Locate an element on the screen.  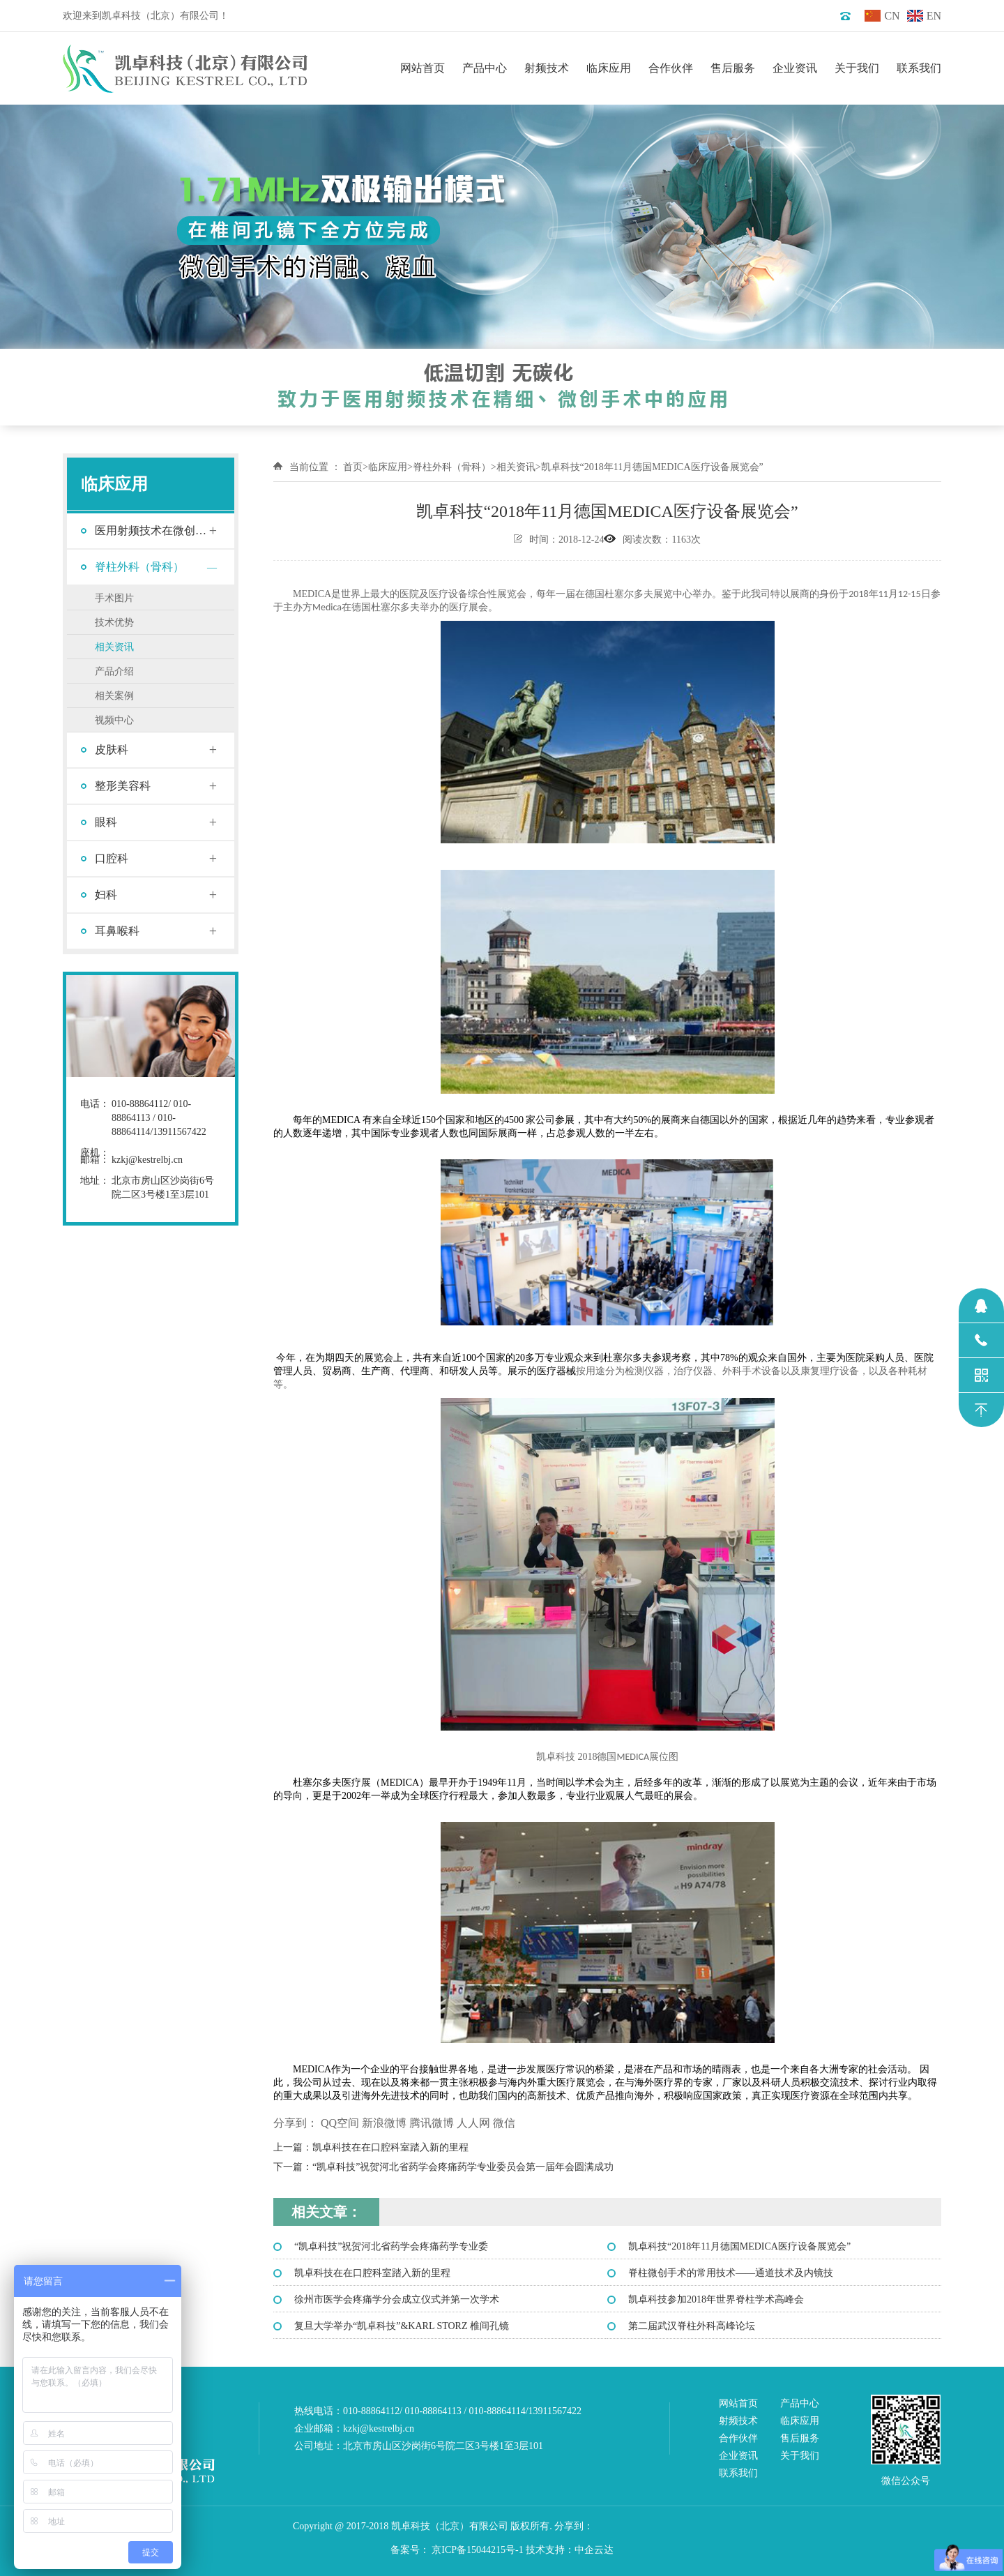
凯卓科技“2018年11月德国MEDICA医疗设备展览会” is located at coordinates (739, 2246).